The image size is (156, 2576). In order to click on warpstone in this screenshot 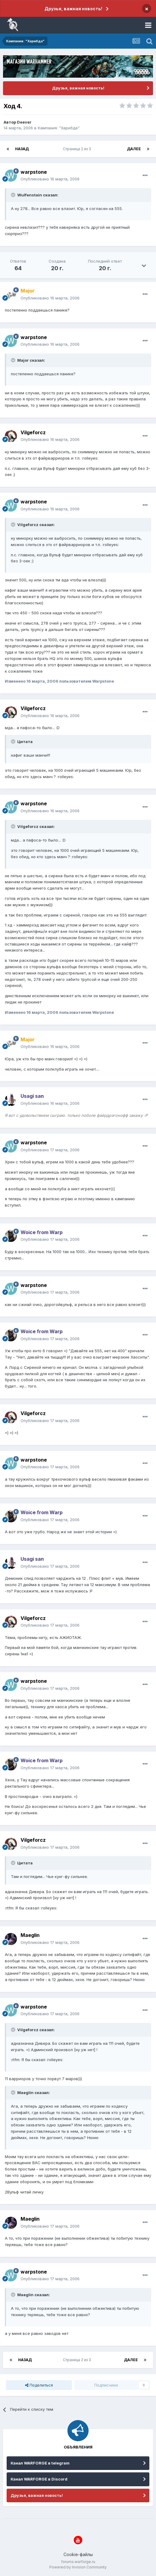, I will do `click(34, 172)`.